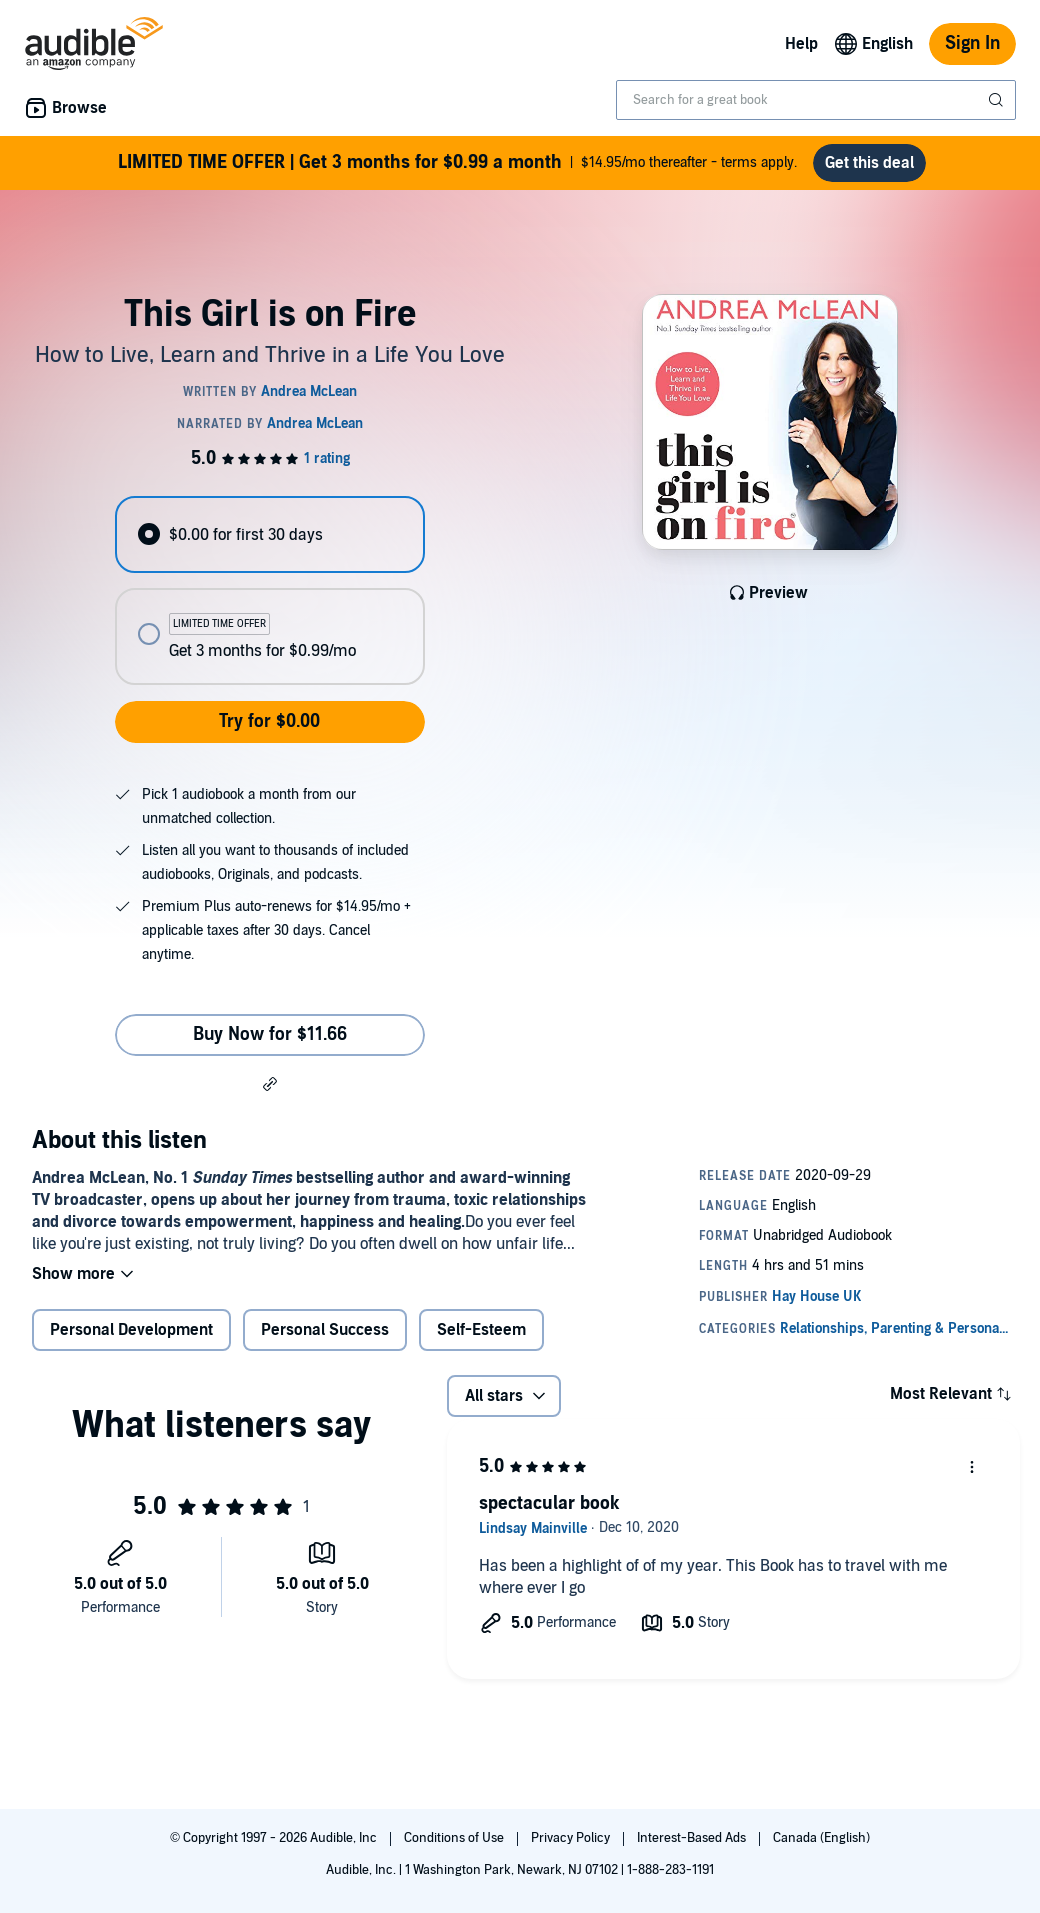 The image size is (1040, 1913). What do you see at coordinates (269, 590) in the screenshot?
I see `[radiogroup]` at bounding box center [269, 590].